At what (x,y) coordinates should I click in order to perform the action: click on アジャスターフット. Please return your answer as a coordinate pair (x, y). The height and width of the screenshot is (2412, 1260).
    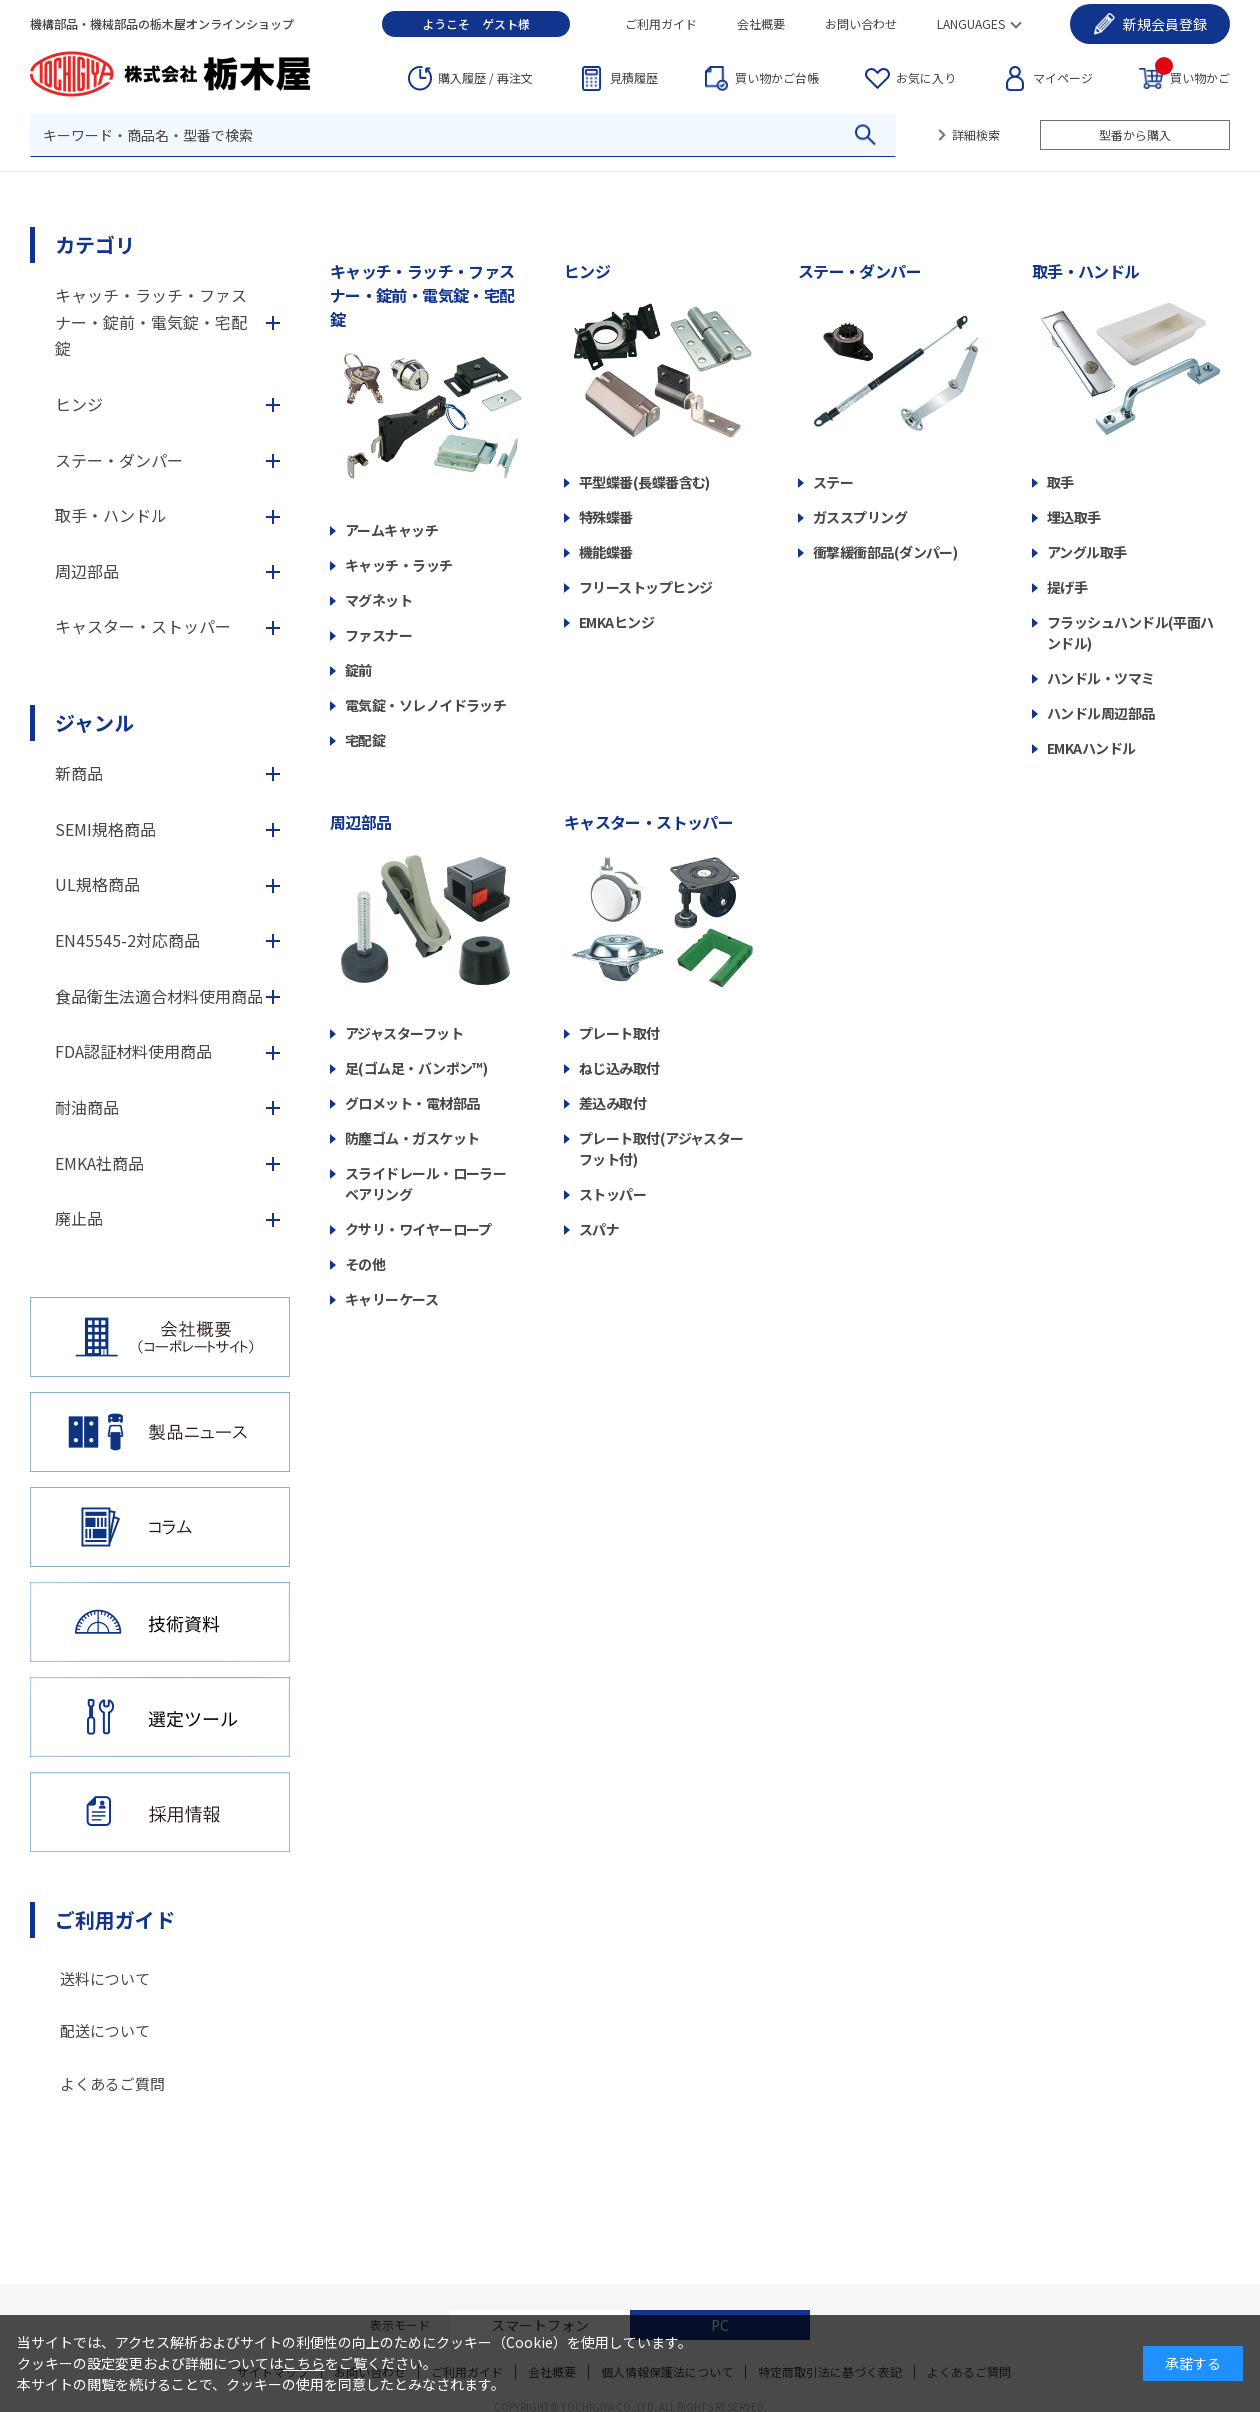
    Looking at the image, I should click on (404, 1033).